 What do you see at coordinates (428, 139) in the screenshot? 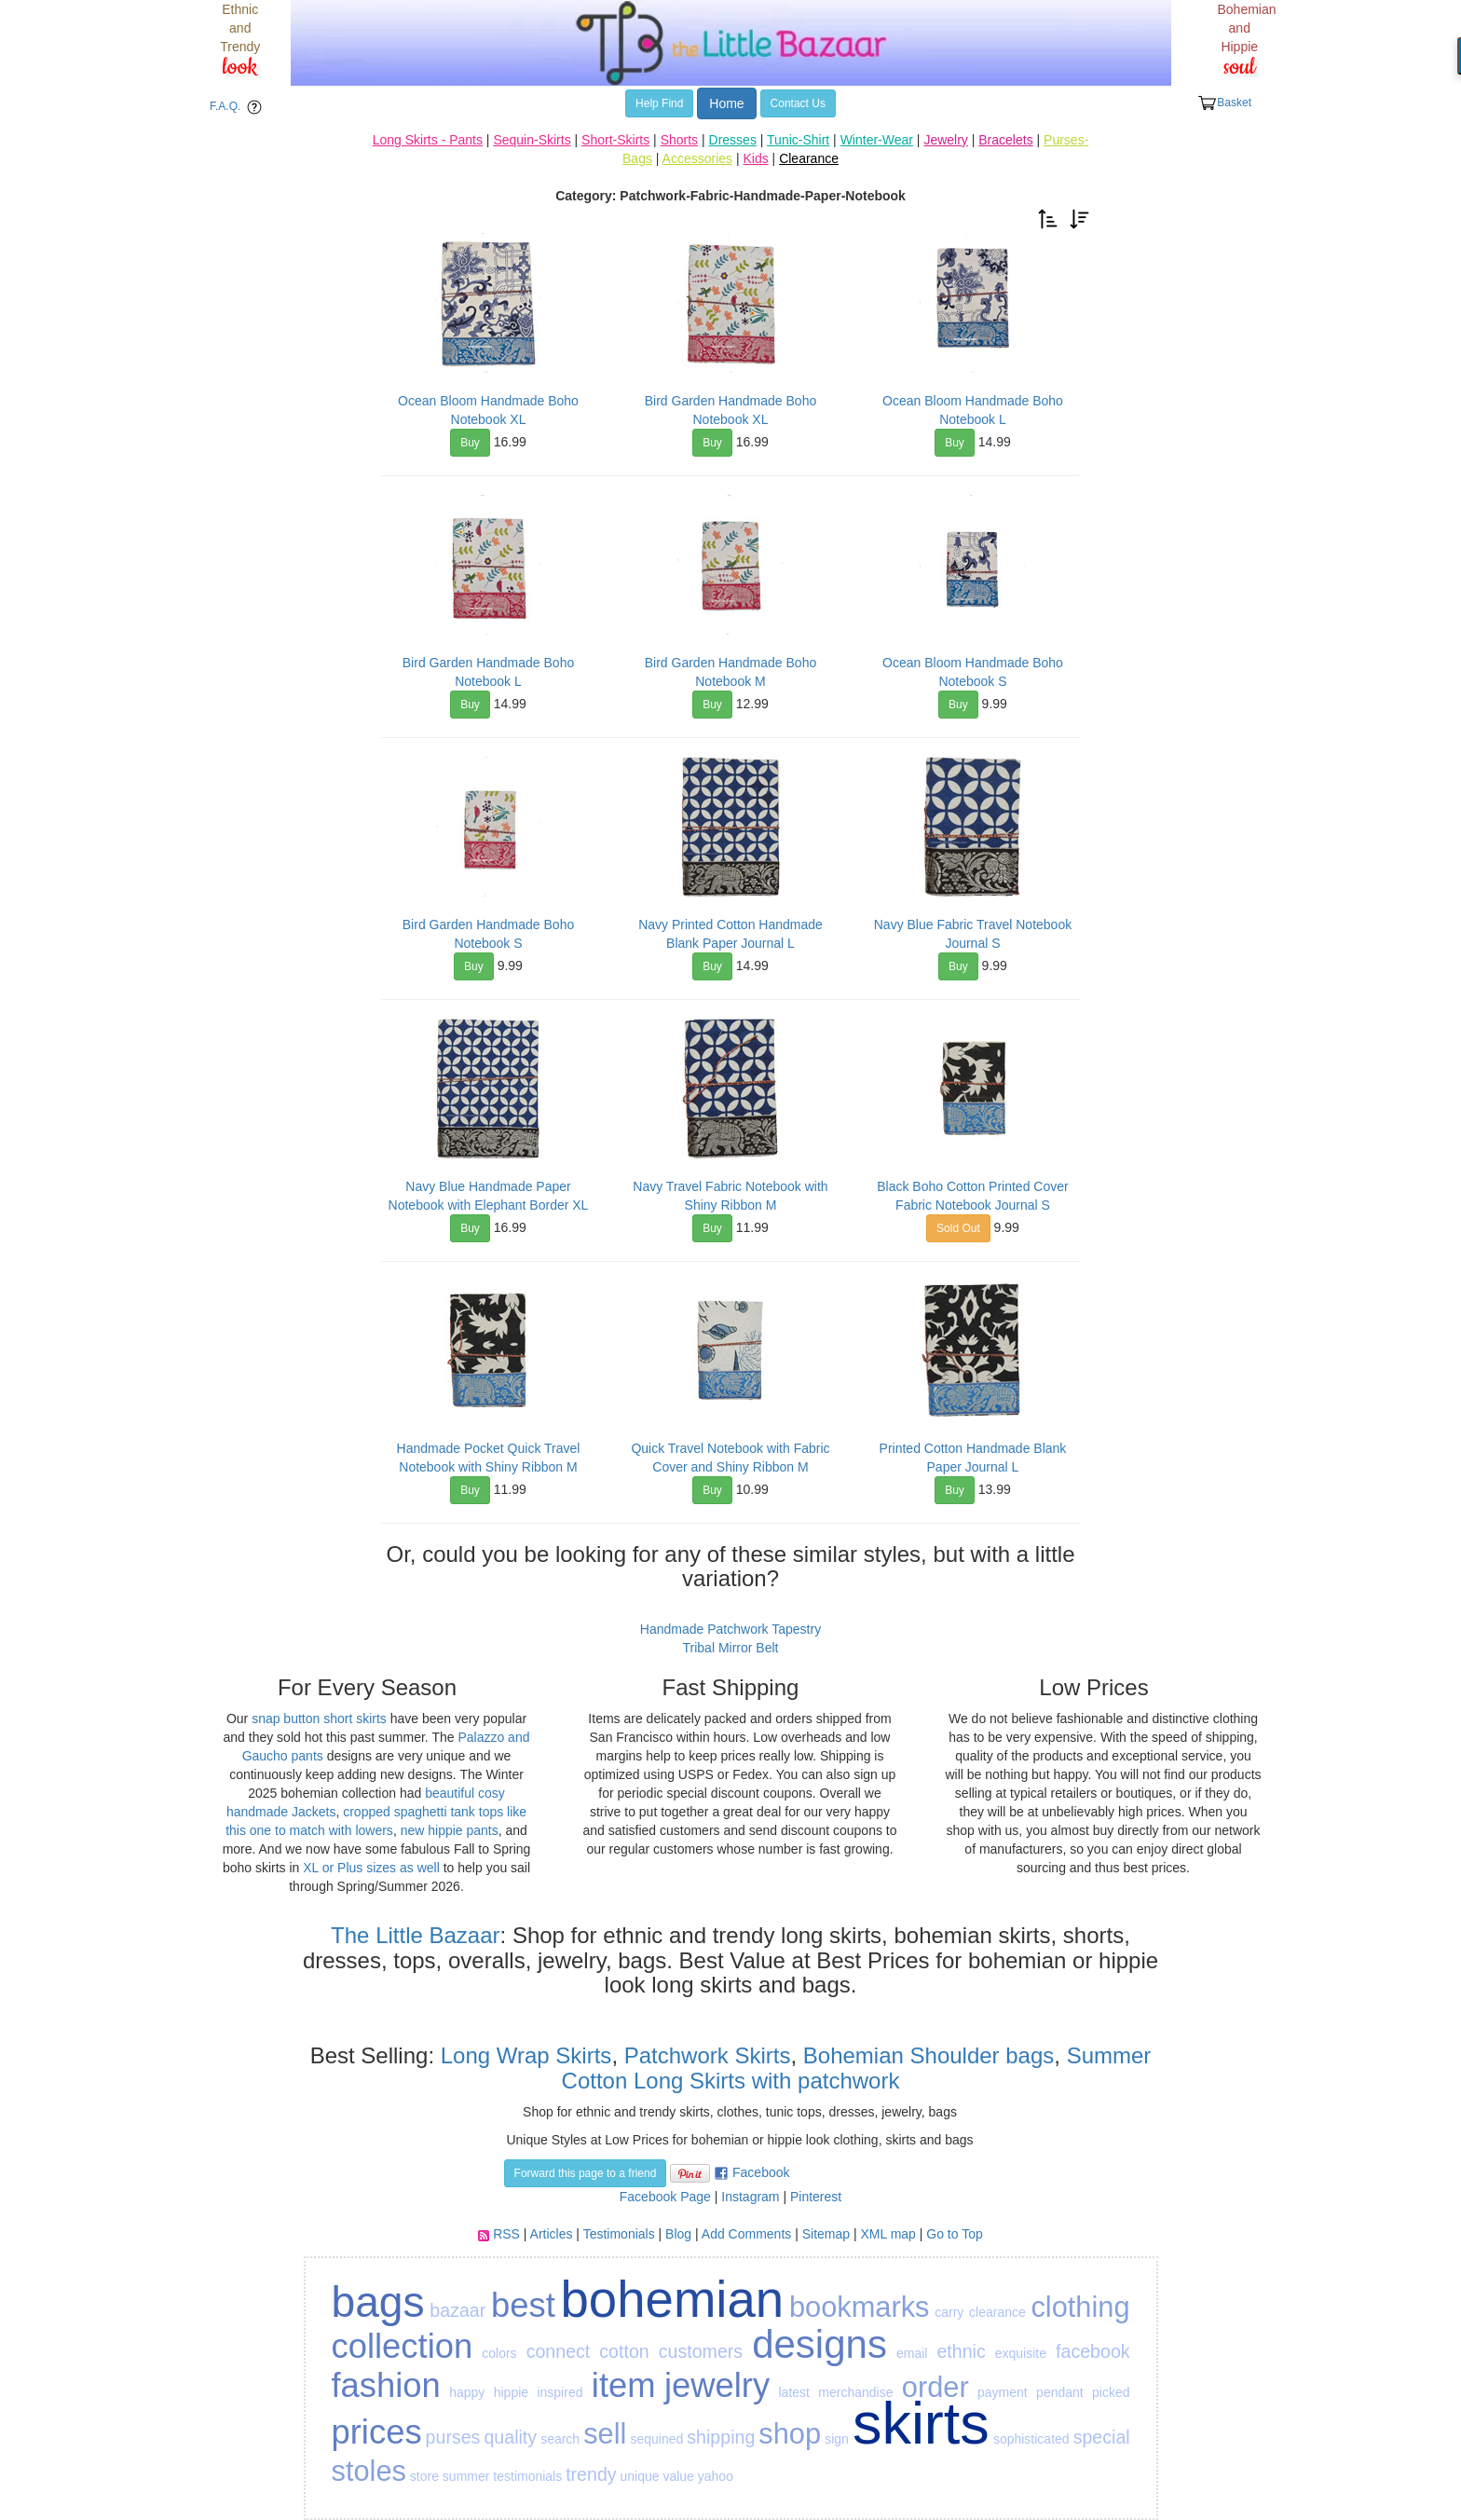
I see `Long Skirts - Pants` at bounding box center [428, 139].